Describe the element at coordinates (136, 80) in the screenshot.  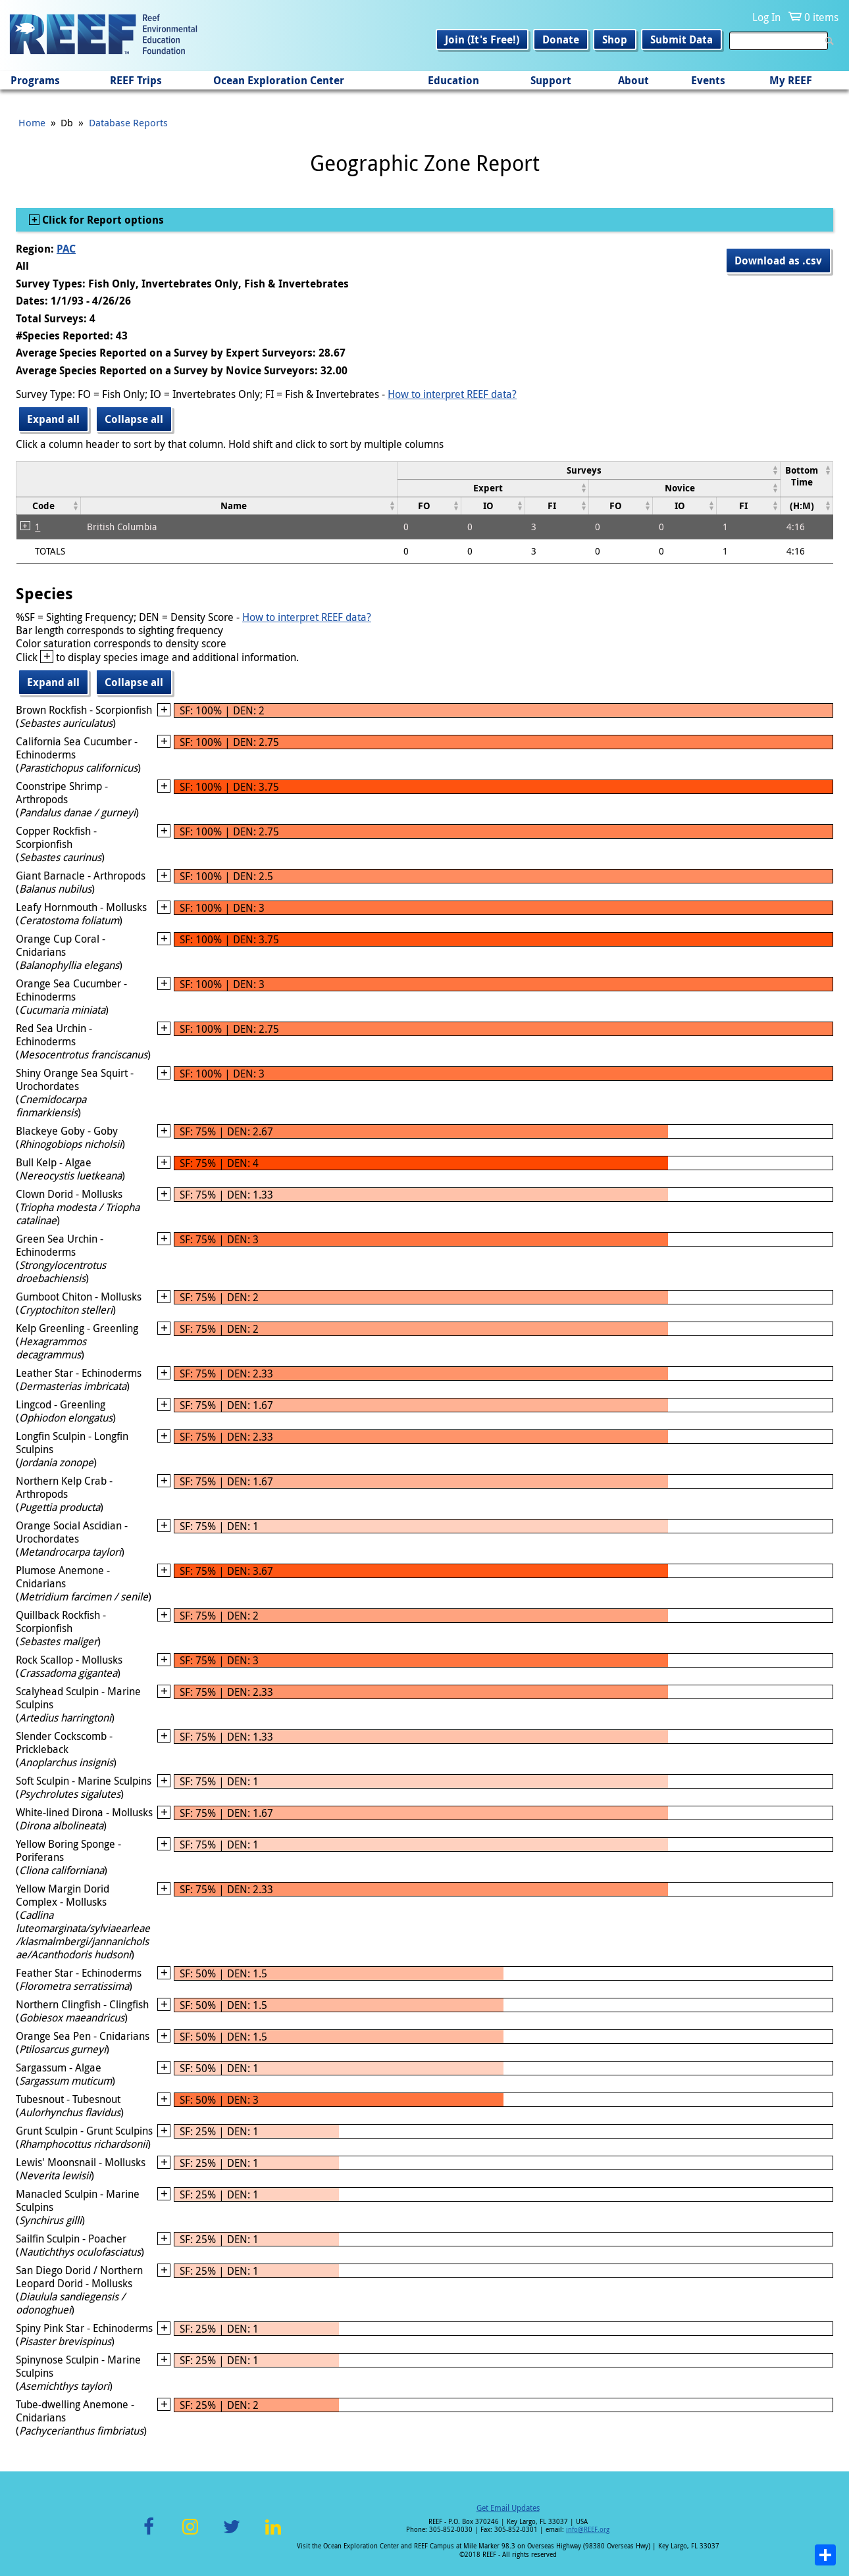
I see `REEF Trips` at that location.